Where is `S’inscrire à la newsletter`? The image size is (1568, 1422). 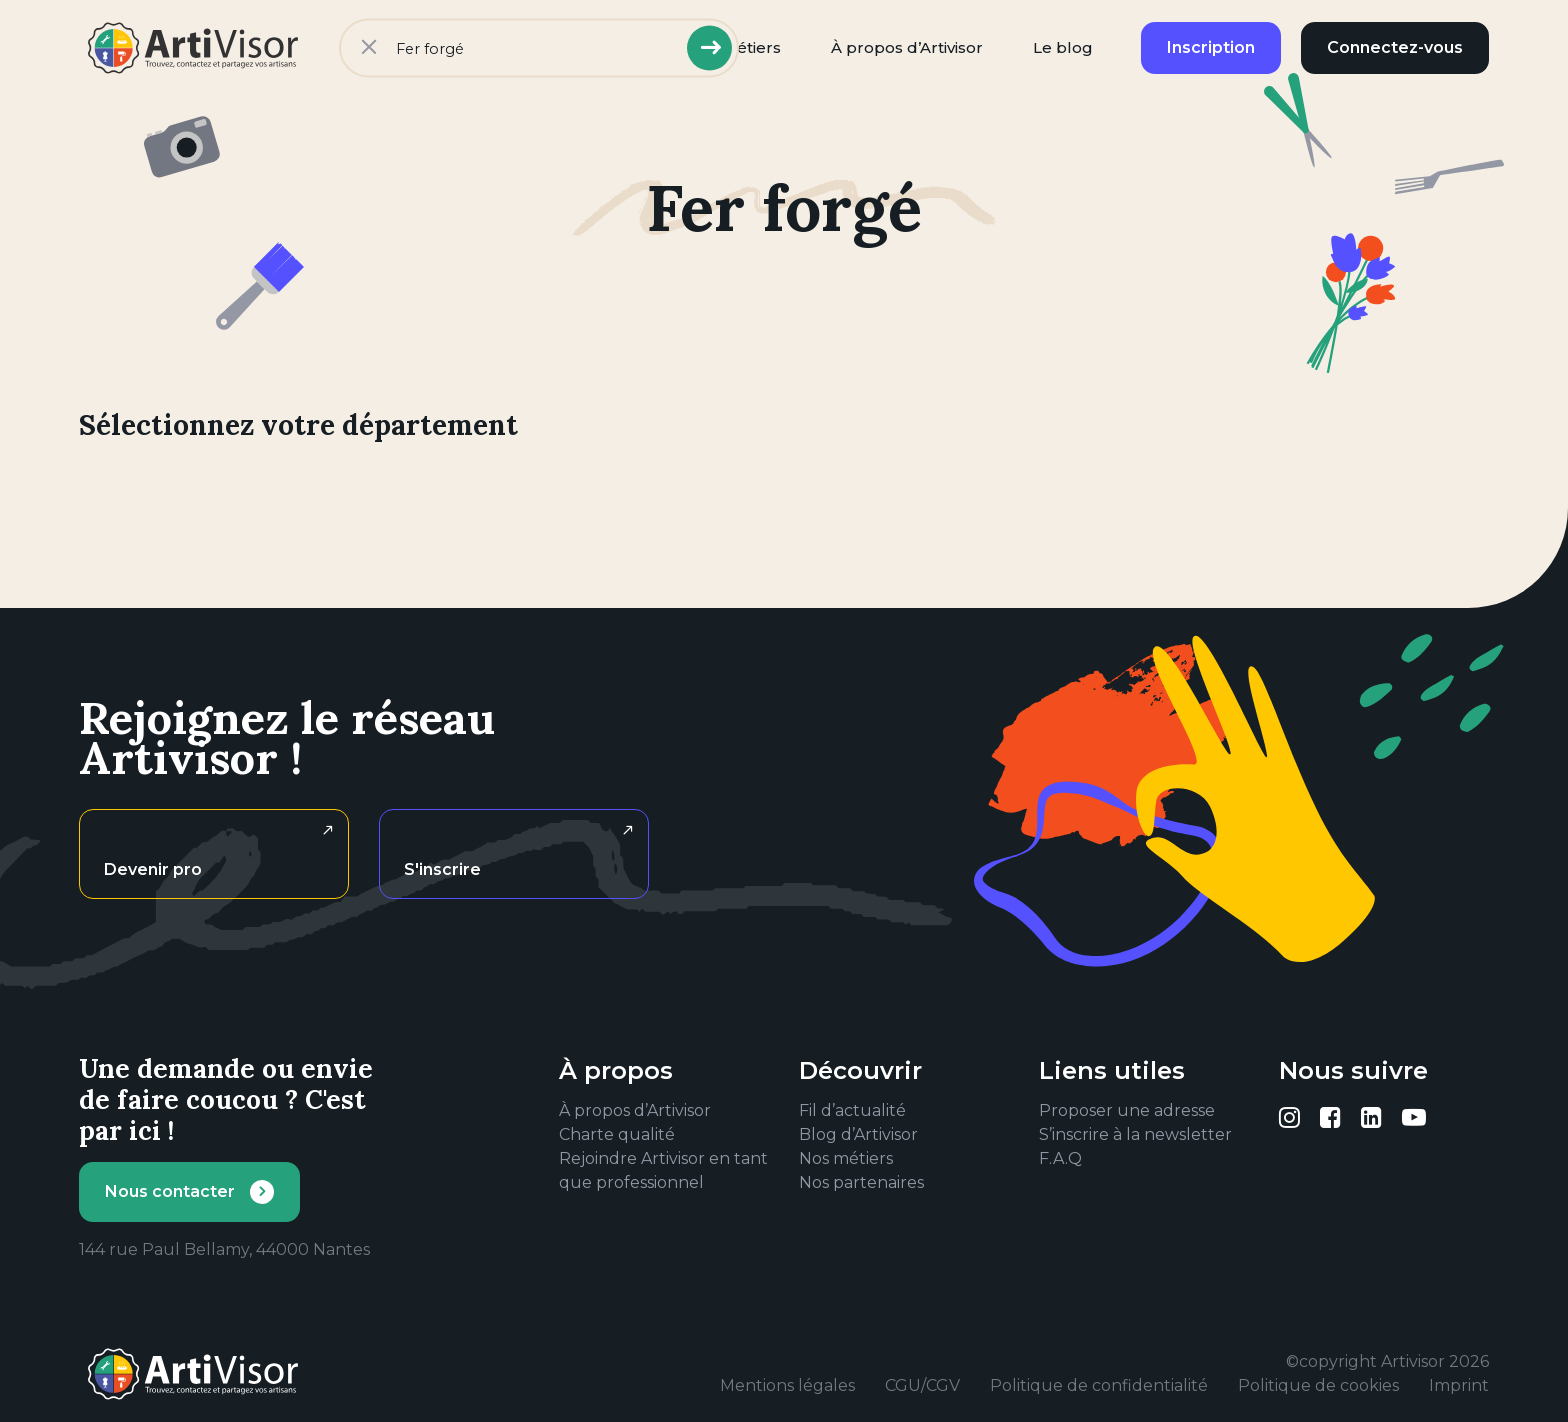 S’inscrire à la newsletter is located at coordinates (1135, 1134).